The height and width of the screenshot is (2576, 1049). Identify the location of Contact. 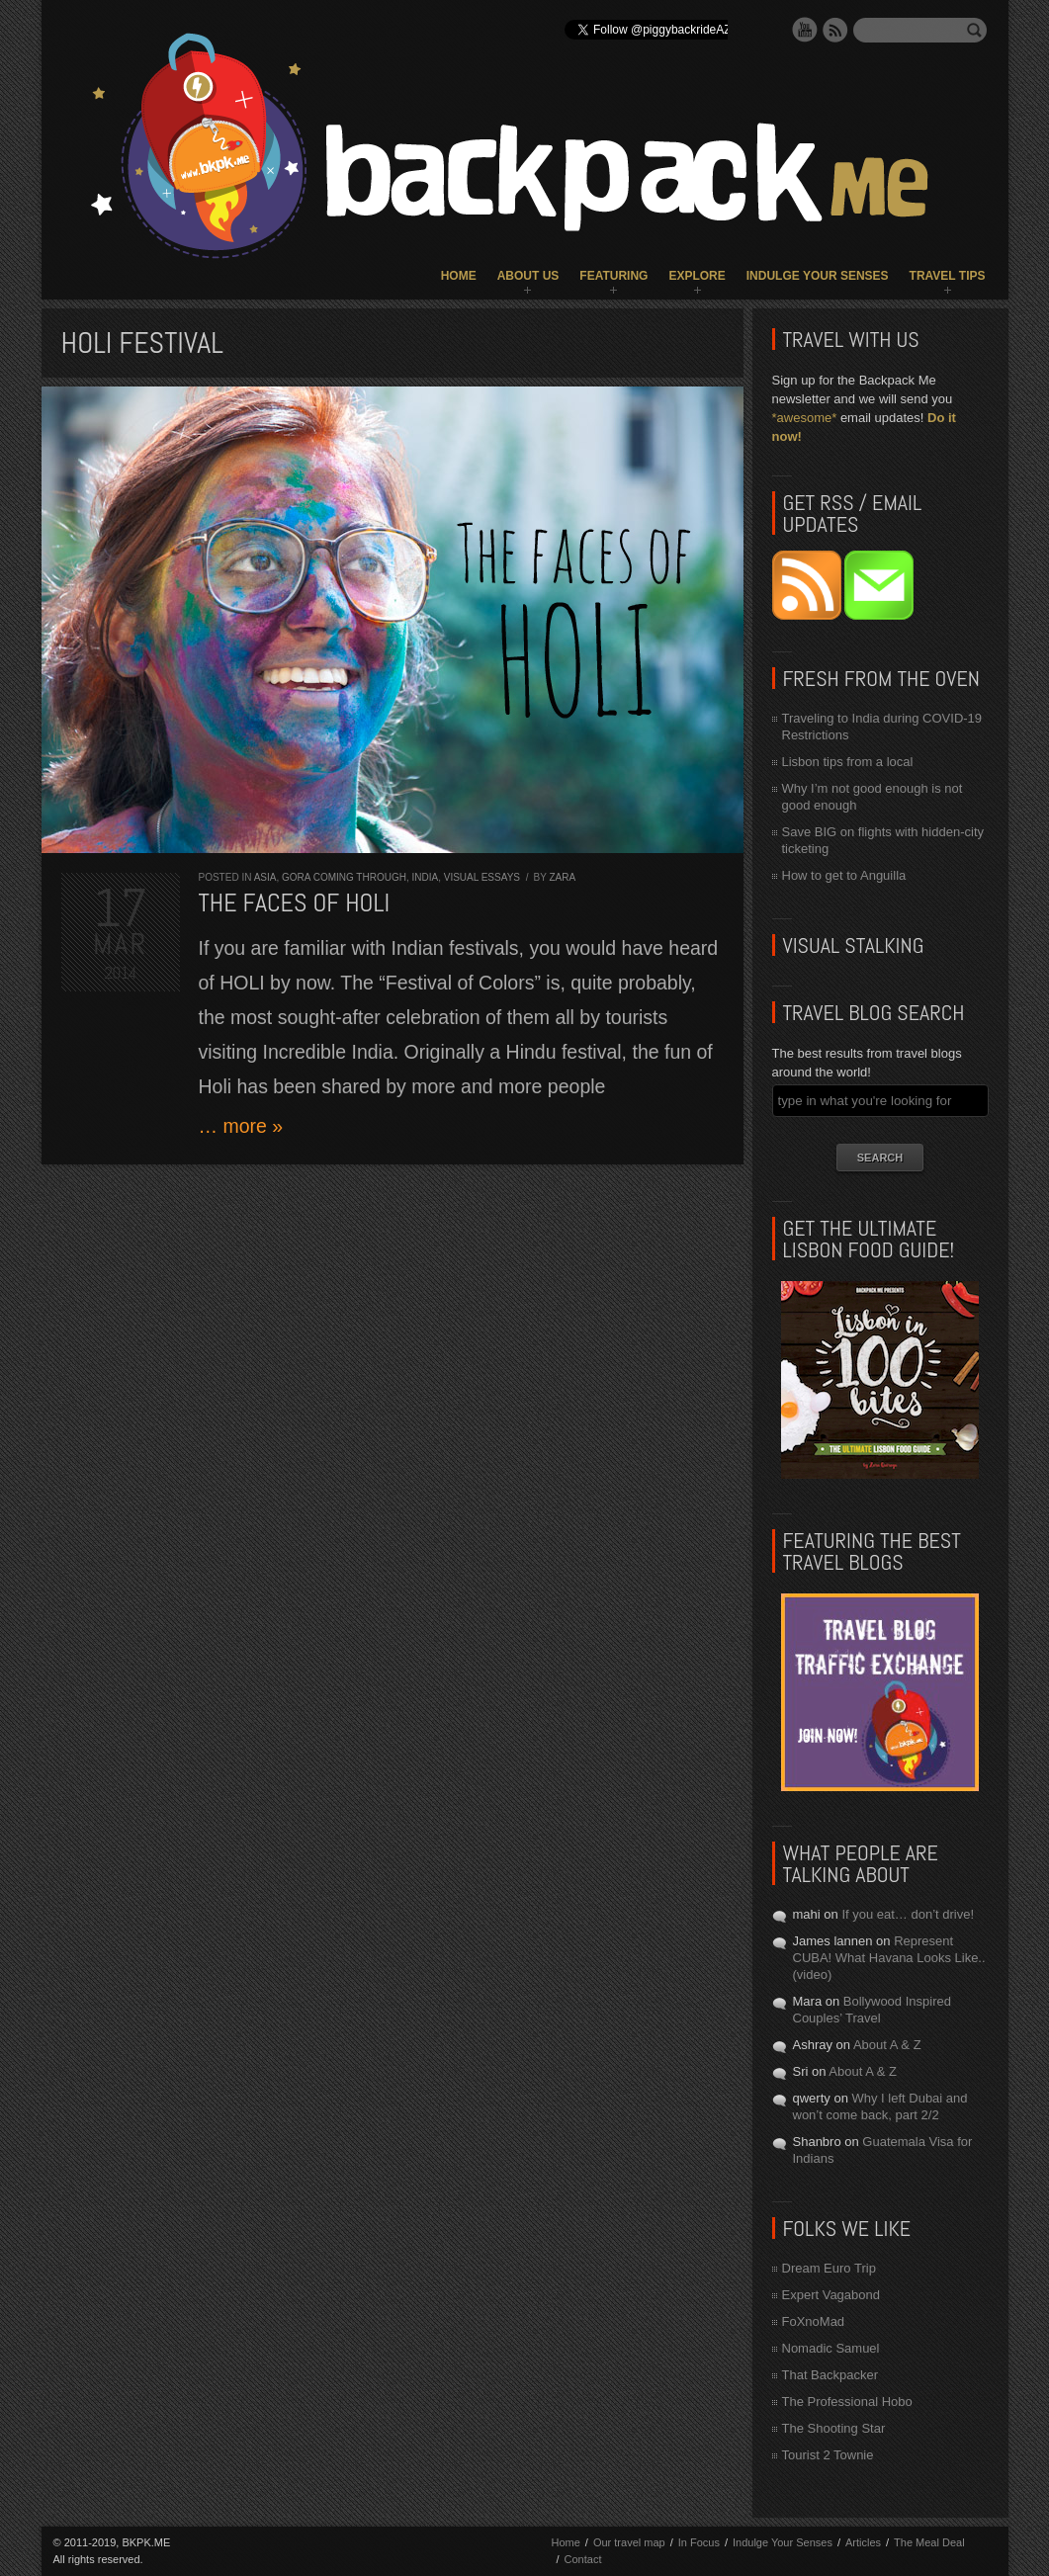
(583, 2559).